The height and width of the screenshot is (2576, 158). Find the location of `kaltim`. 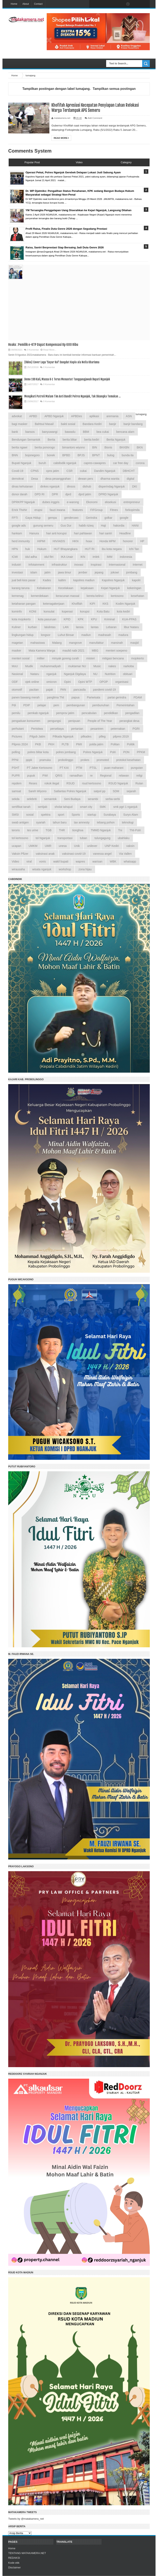

kaltim is located at coordinates (62, 580).